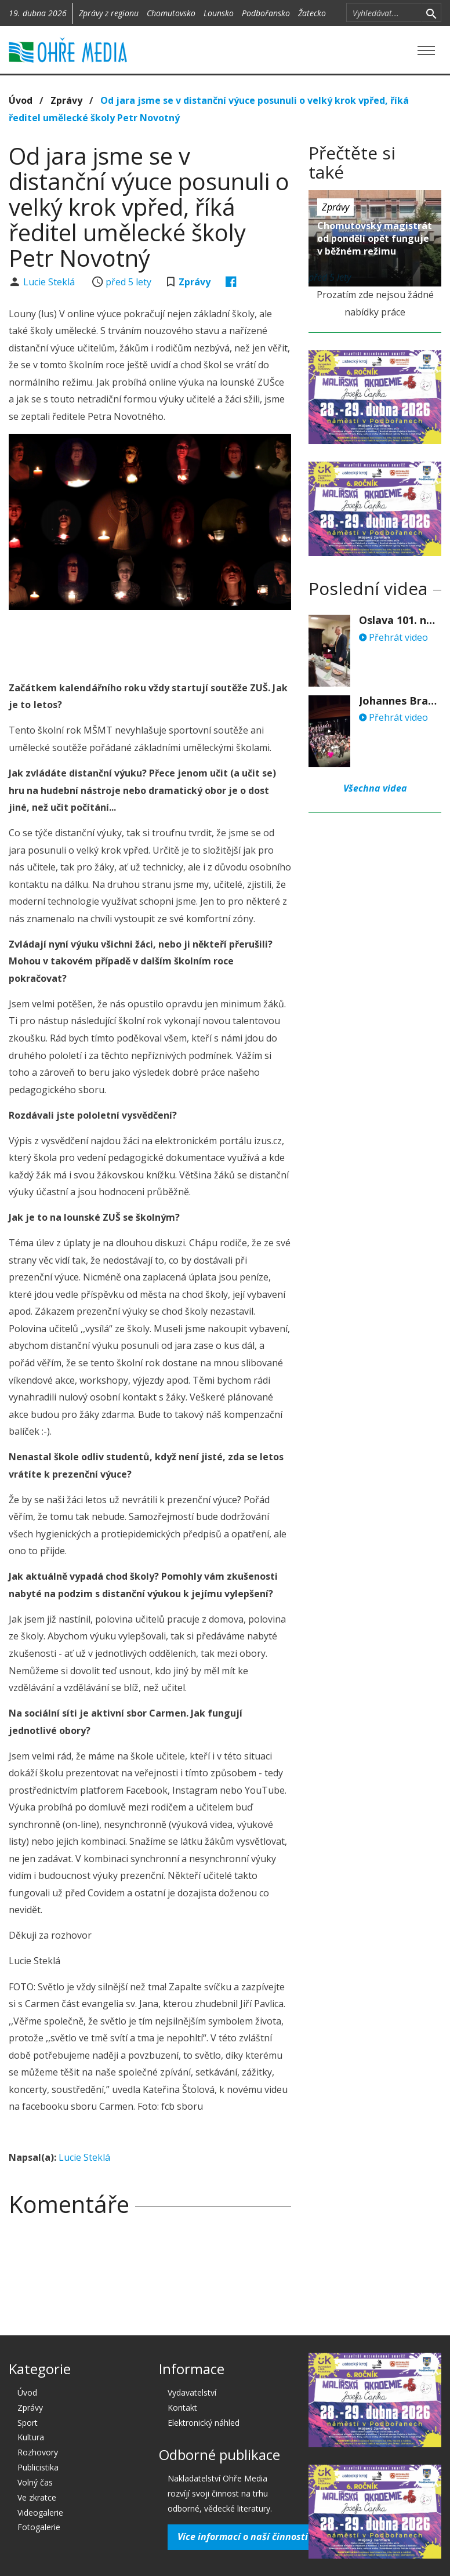 This screenshot has width=450, height=2576. Describe the element at coordinates (35, 2482) in the screenshot. I see `Volný čas` at that location.